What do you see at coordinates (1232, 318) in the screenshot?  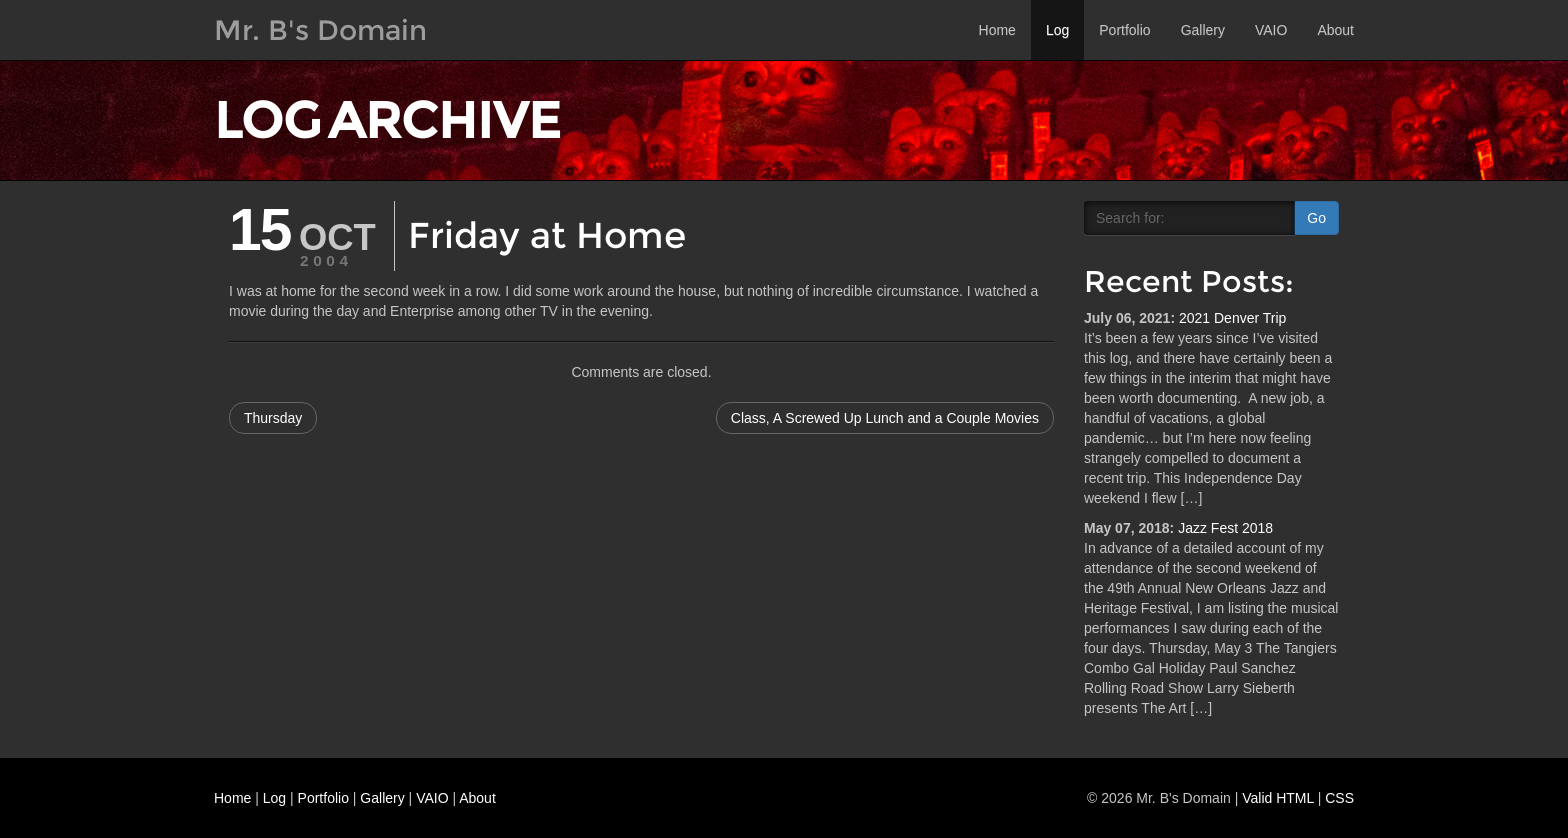 I see `2021 Denver Trip` at bounding box center [1232, 318].